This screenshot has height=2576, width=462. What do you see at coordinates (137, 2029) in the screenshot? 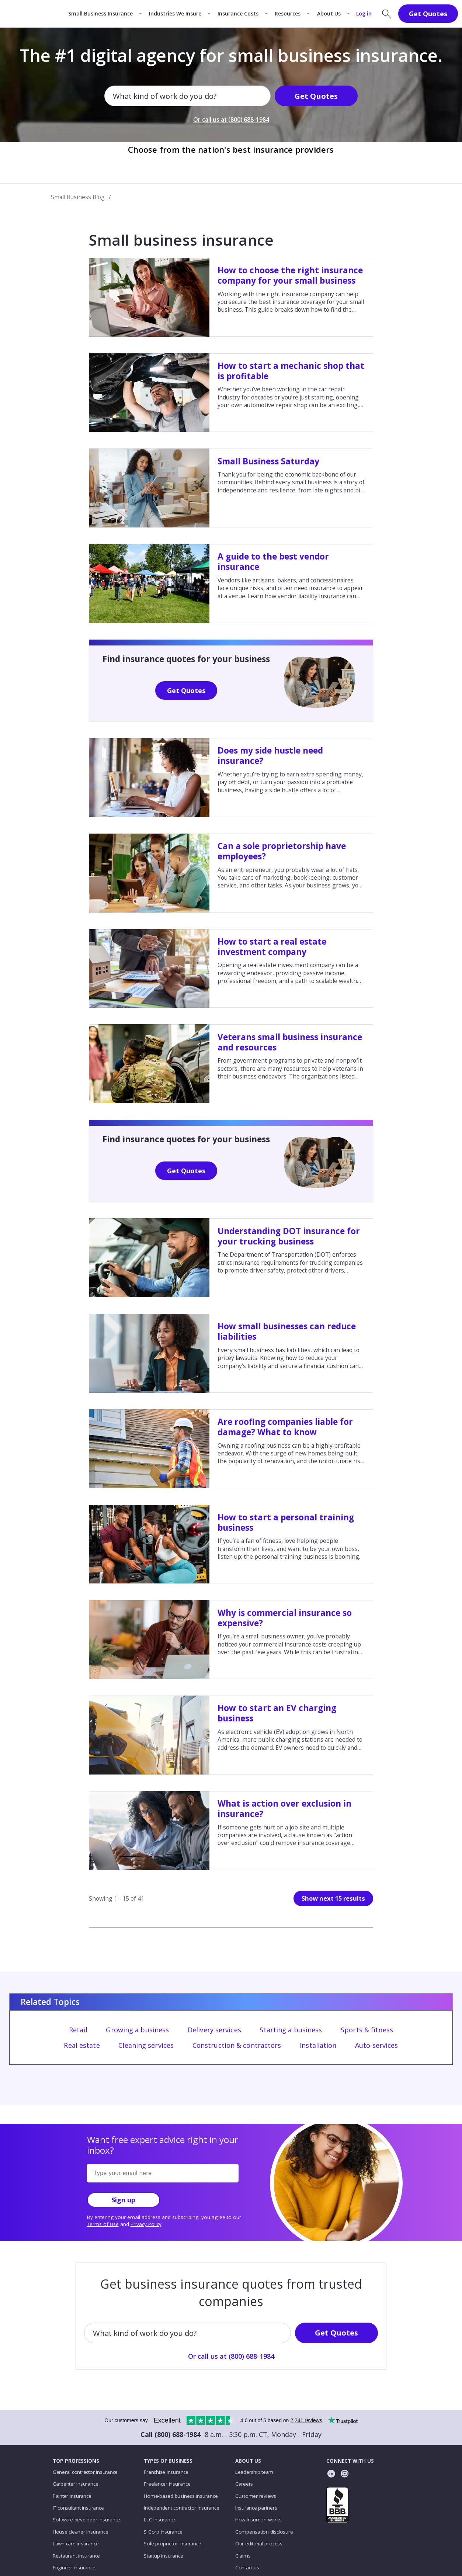
I see `Growing a business` at bounding box center [137, 2029].